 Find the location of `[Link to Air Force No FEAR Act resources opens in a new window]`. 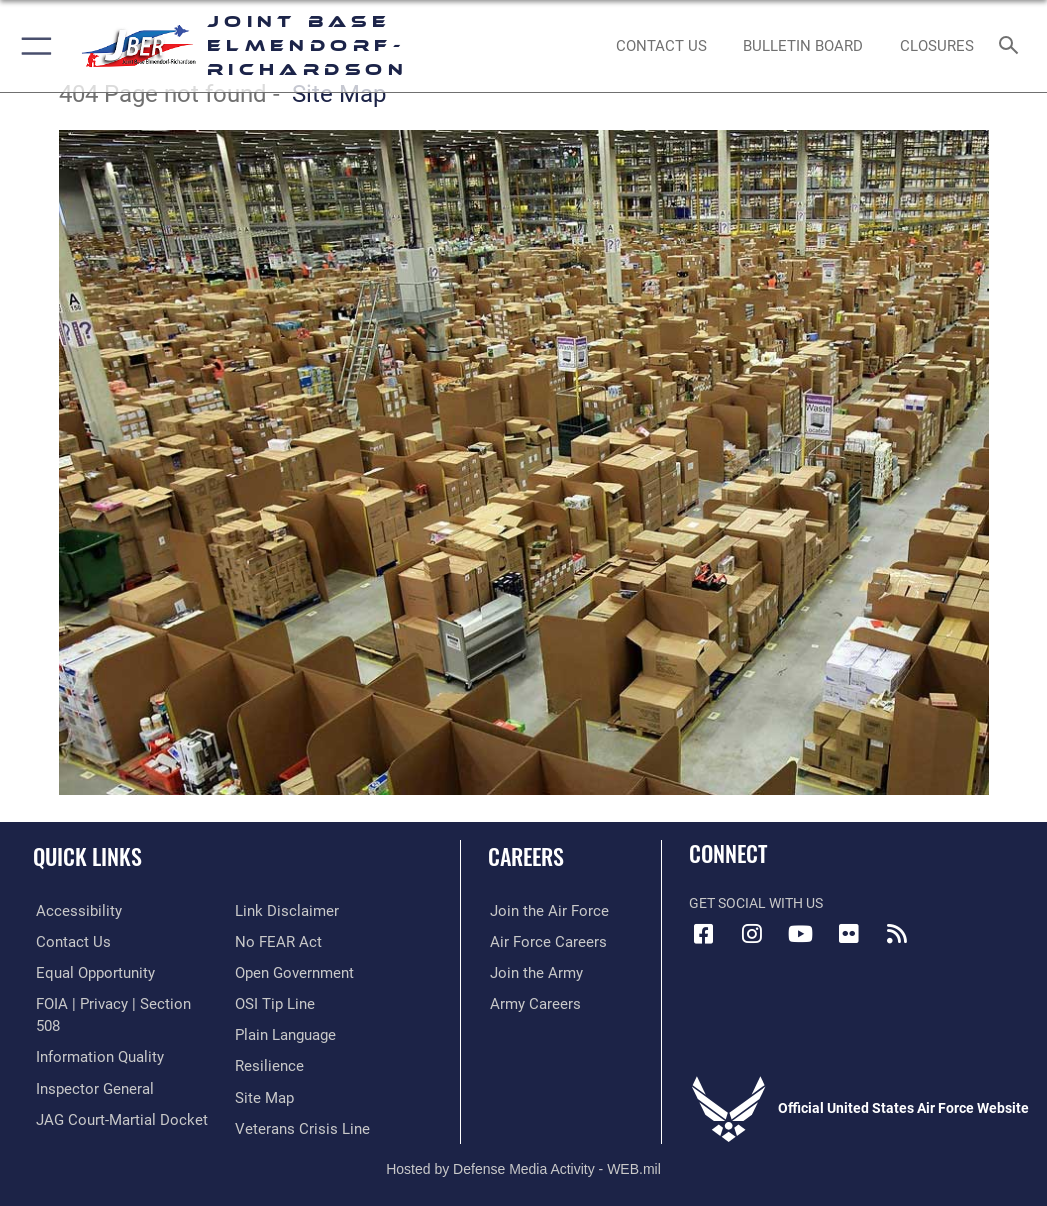

[Link to Air Force No FEAR Act resources opens in a new window] is located at coordinates (274, 910).